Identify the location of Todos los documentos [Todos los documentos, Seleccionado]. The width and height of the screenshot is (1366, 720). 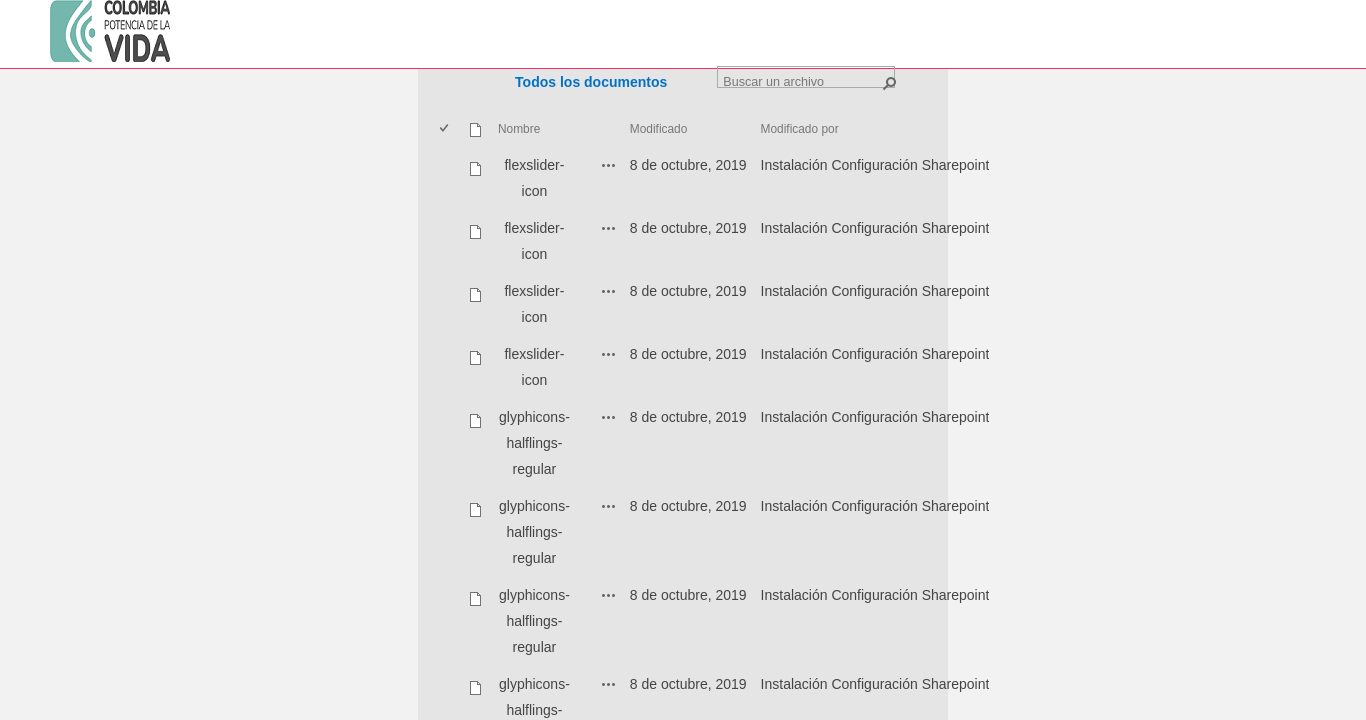
(591, 82).